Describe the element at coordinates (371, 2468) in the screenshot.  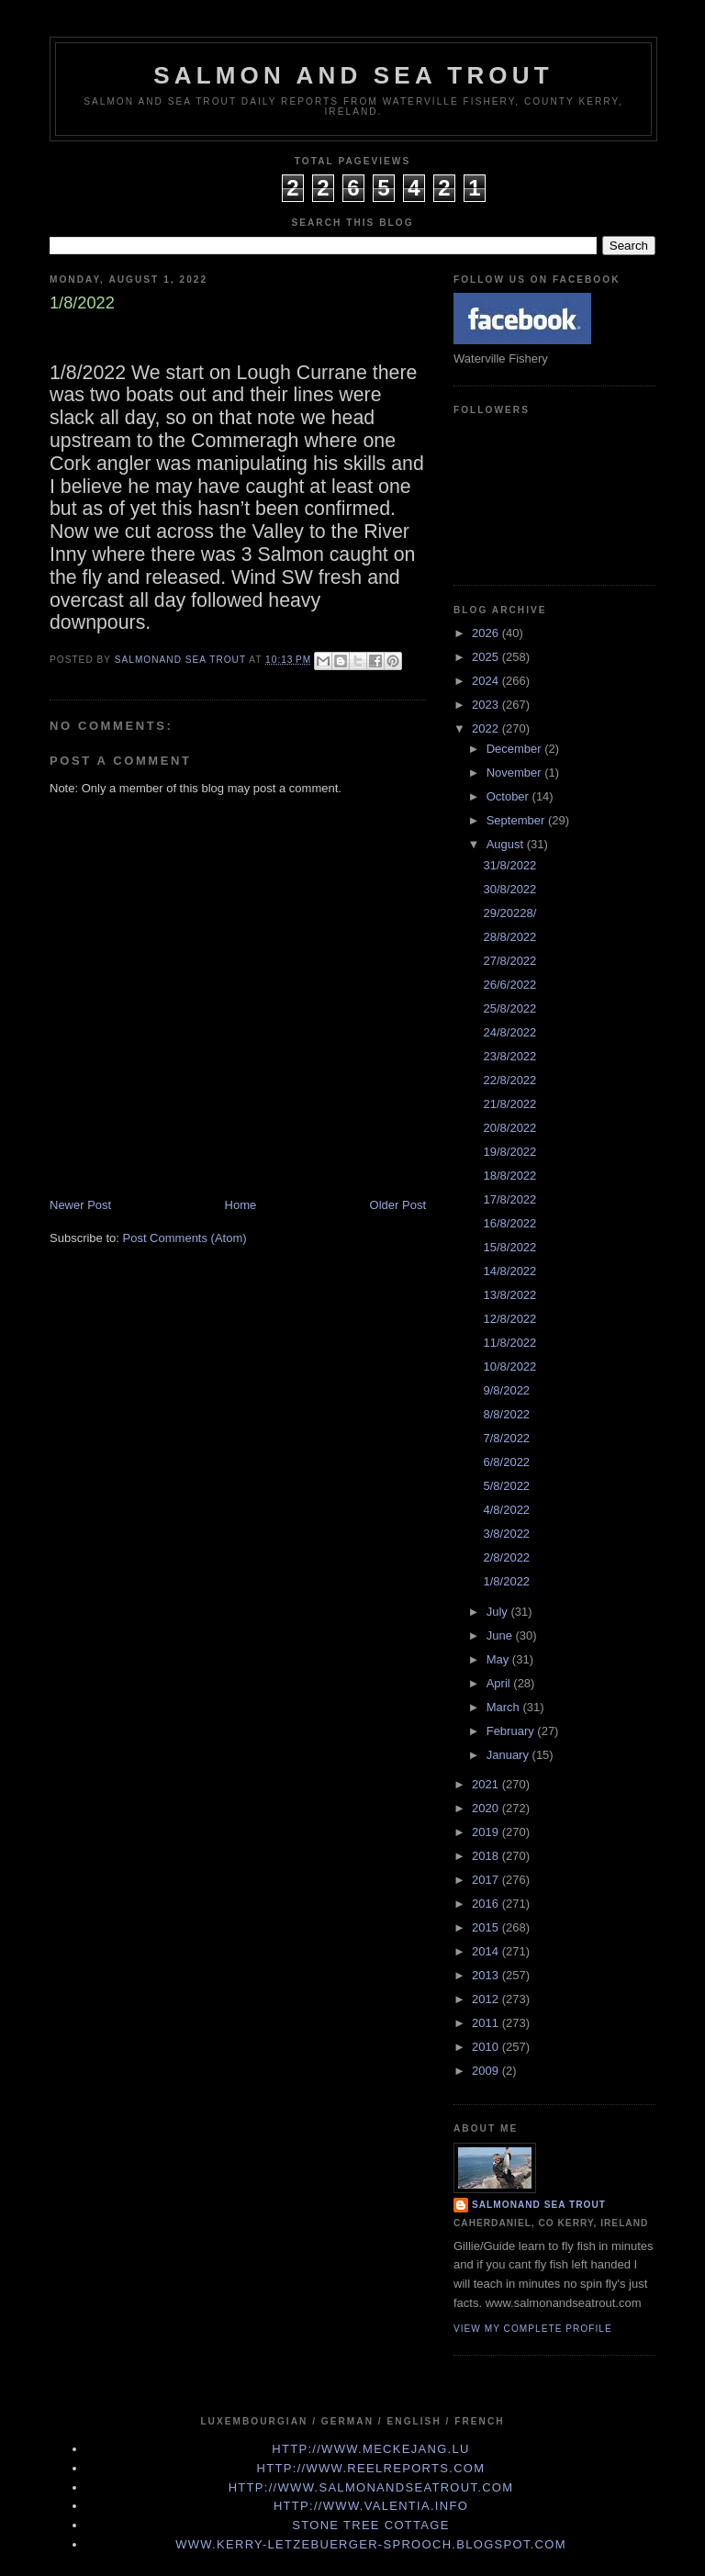
I see `http://www.Reelreports.com` at that location.